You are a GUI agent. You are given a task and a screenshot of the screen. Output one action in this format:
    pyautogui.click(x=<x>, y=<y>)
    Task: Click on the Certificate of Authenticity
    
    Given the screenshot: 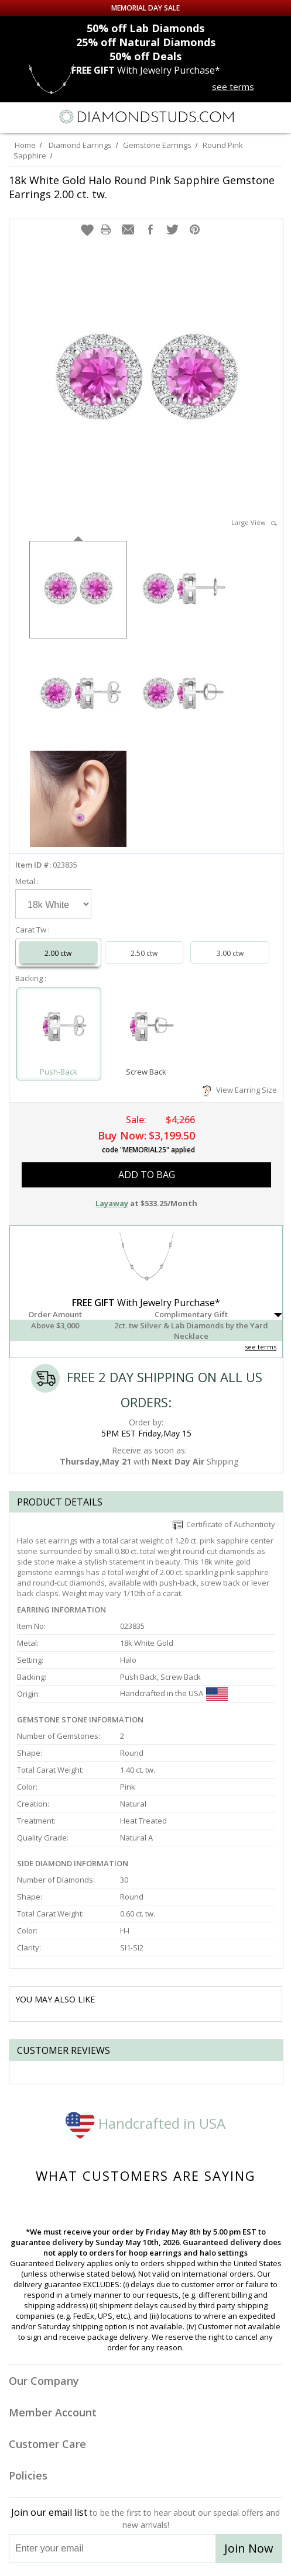 What is the action you would take?
    pyautogui.click(x=224, y=1524)
    